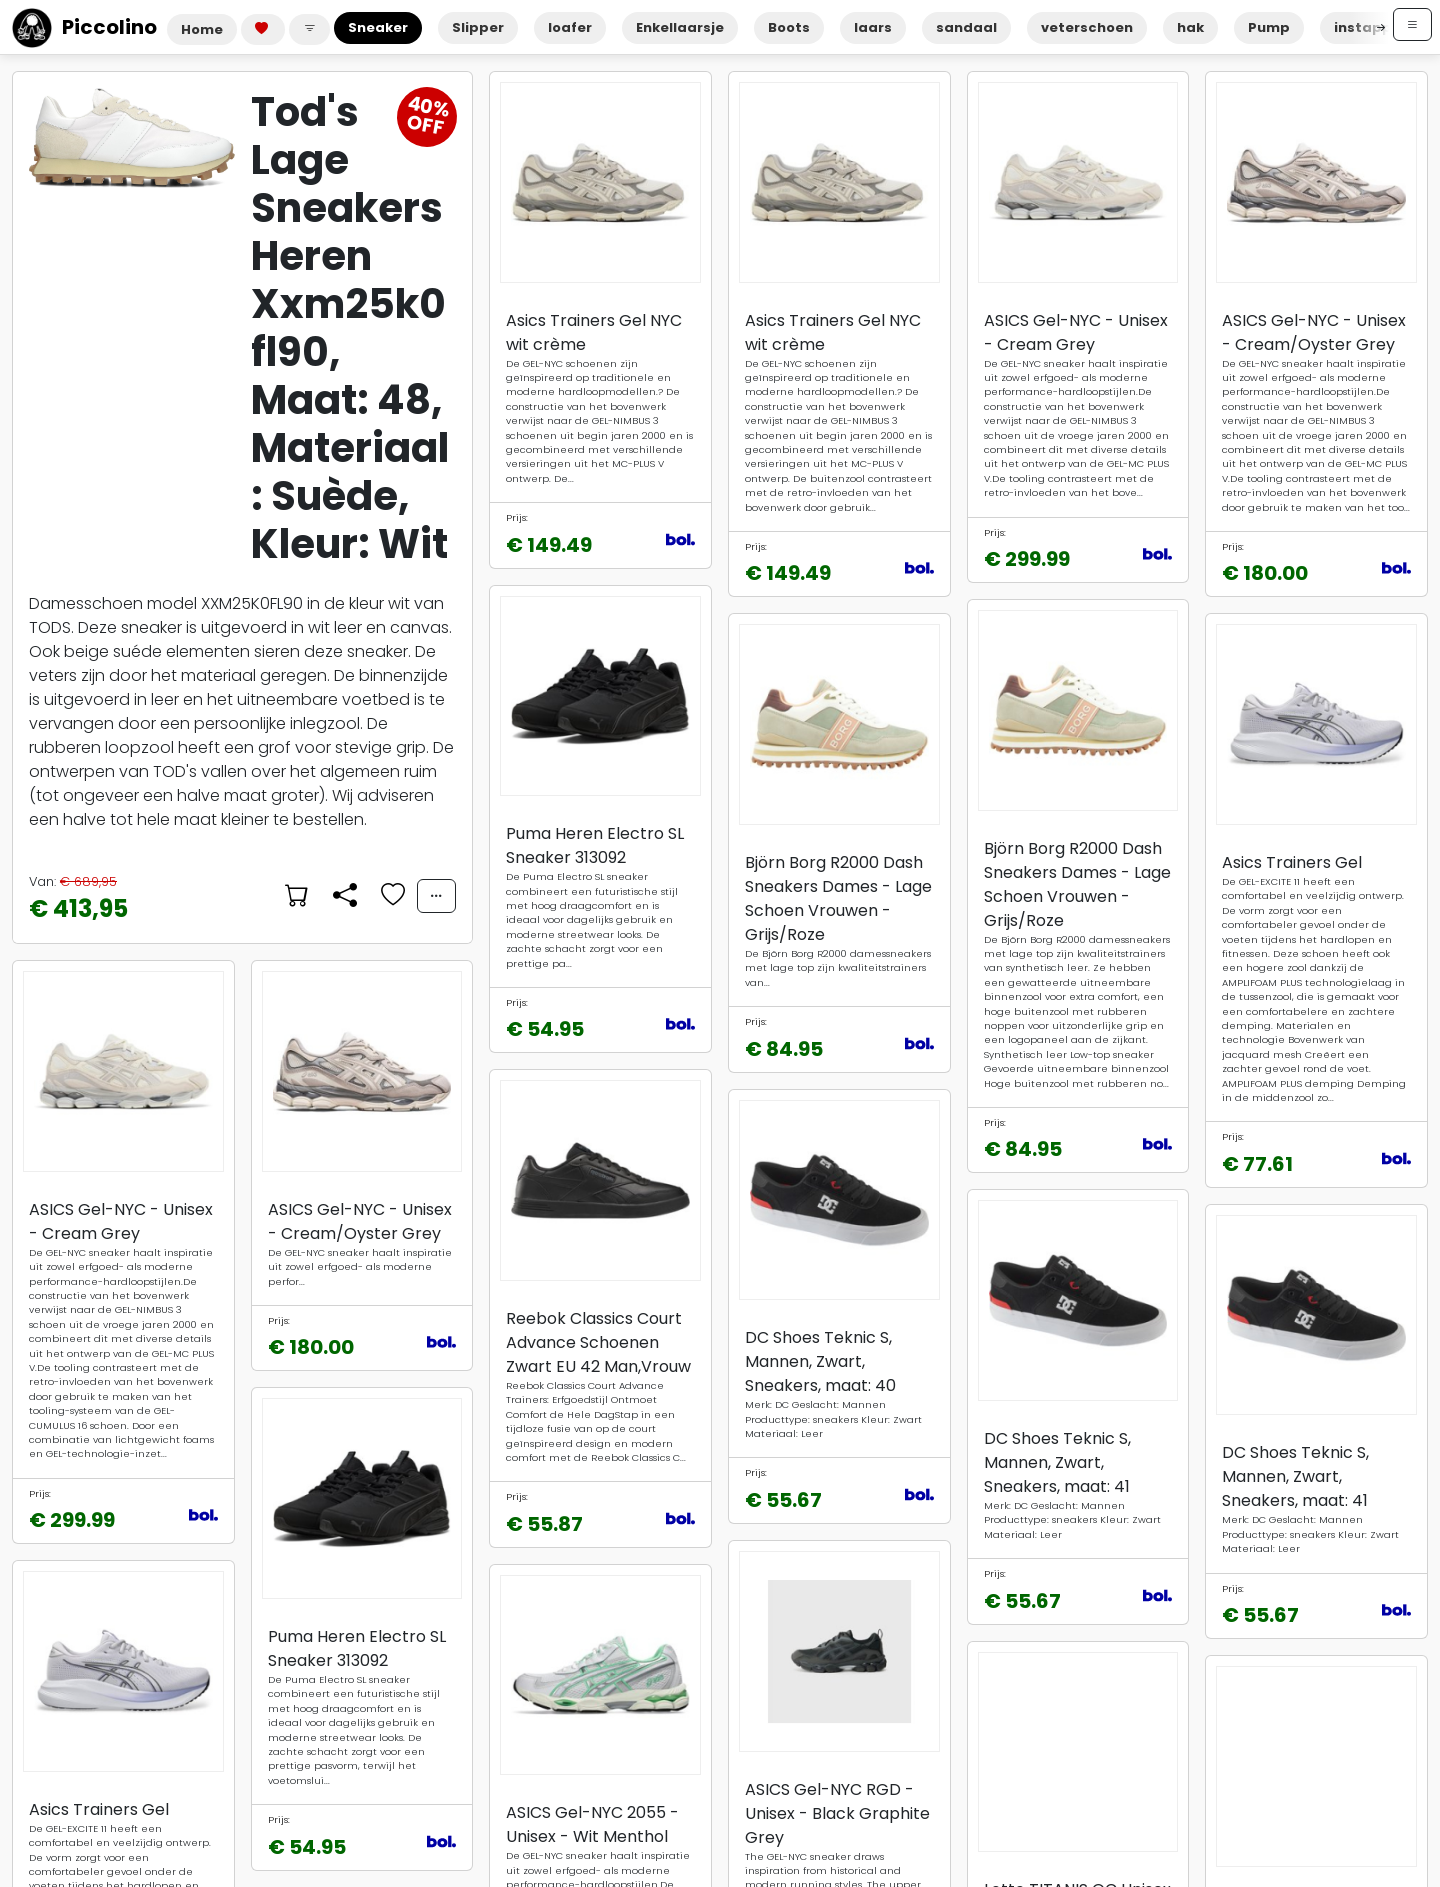 The width and height of the screenshot is (1440, 1887). What do you see at coordinates (391, 896) in the screenshot?
I see `[Voeg toe aan favorieten]` at bounding box center [391, 896].